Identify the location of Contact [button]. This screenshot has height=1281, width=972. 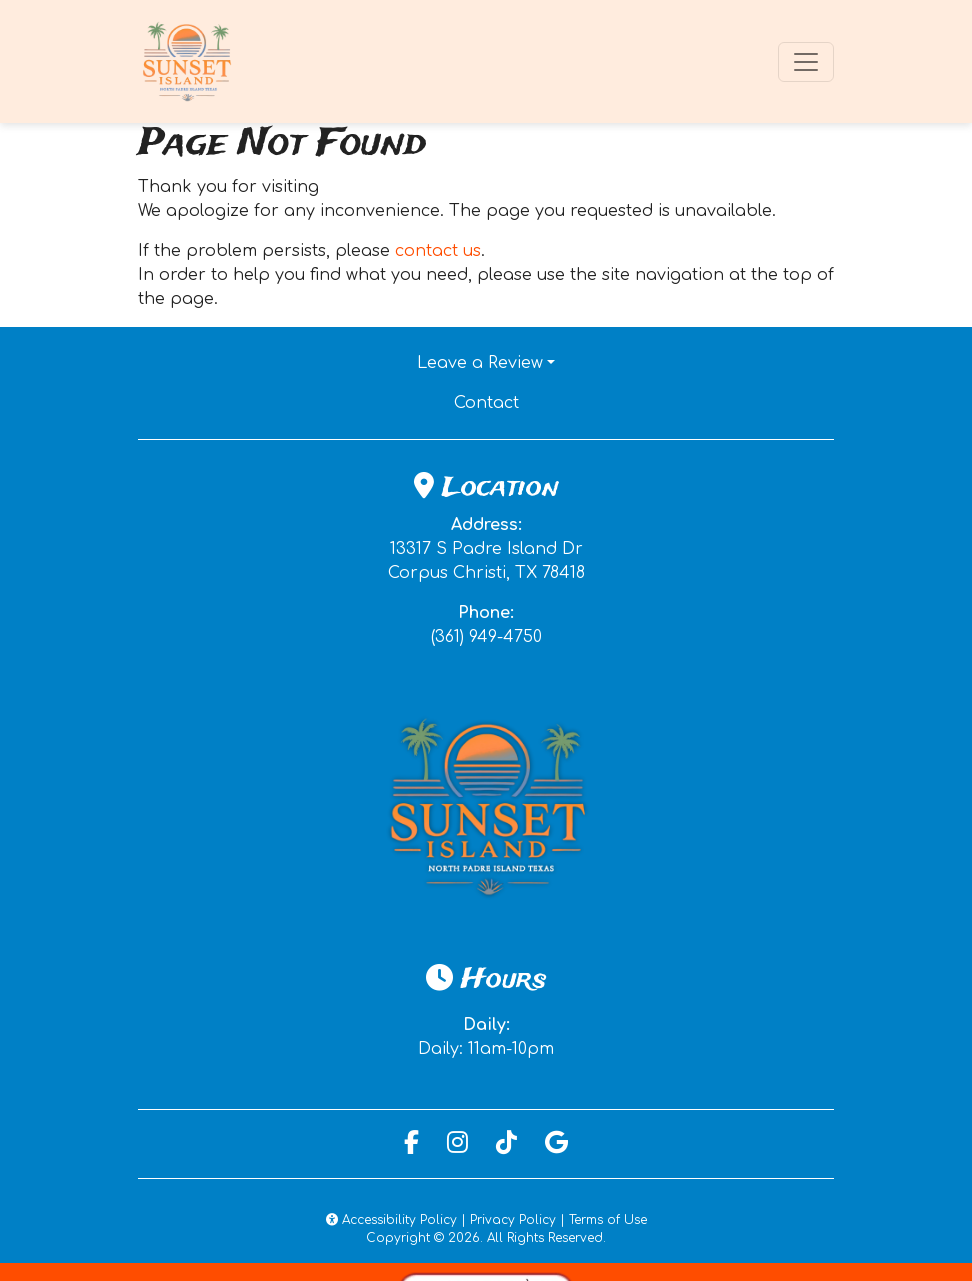
(555, 401).